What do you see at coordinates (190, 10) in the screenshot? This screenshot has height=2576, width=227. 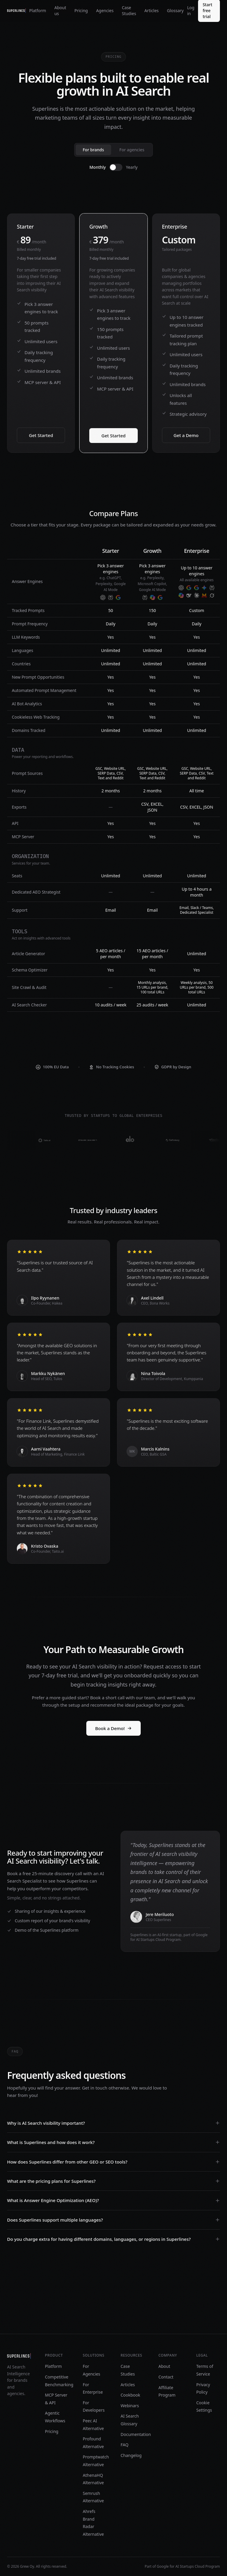 I see `Log in` at bounding box center [190, 10].